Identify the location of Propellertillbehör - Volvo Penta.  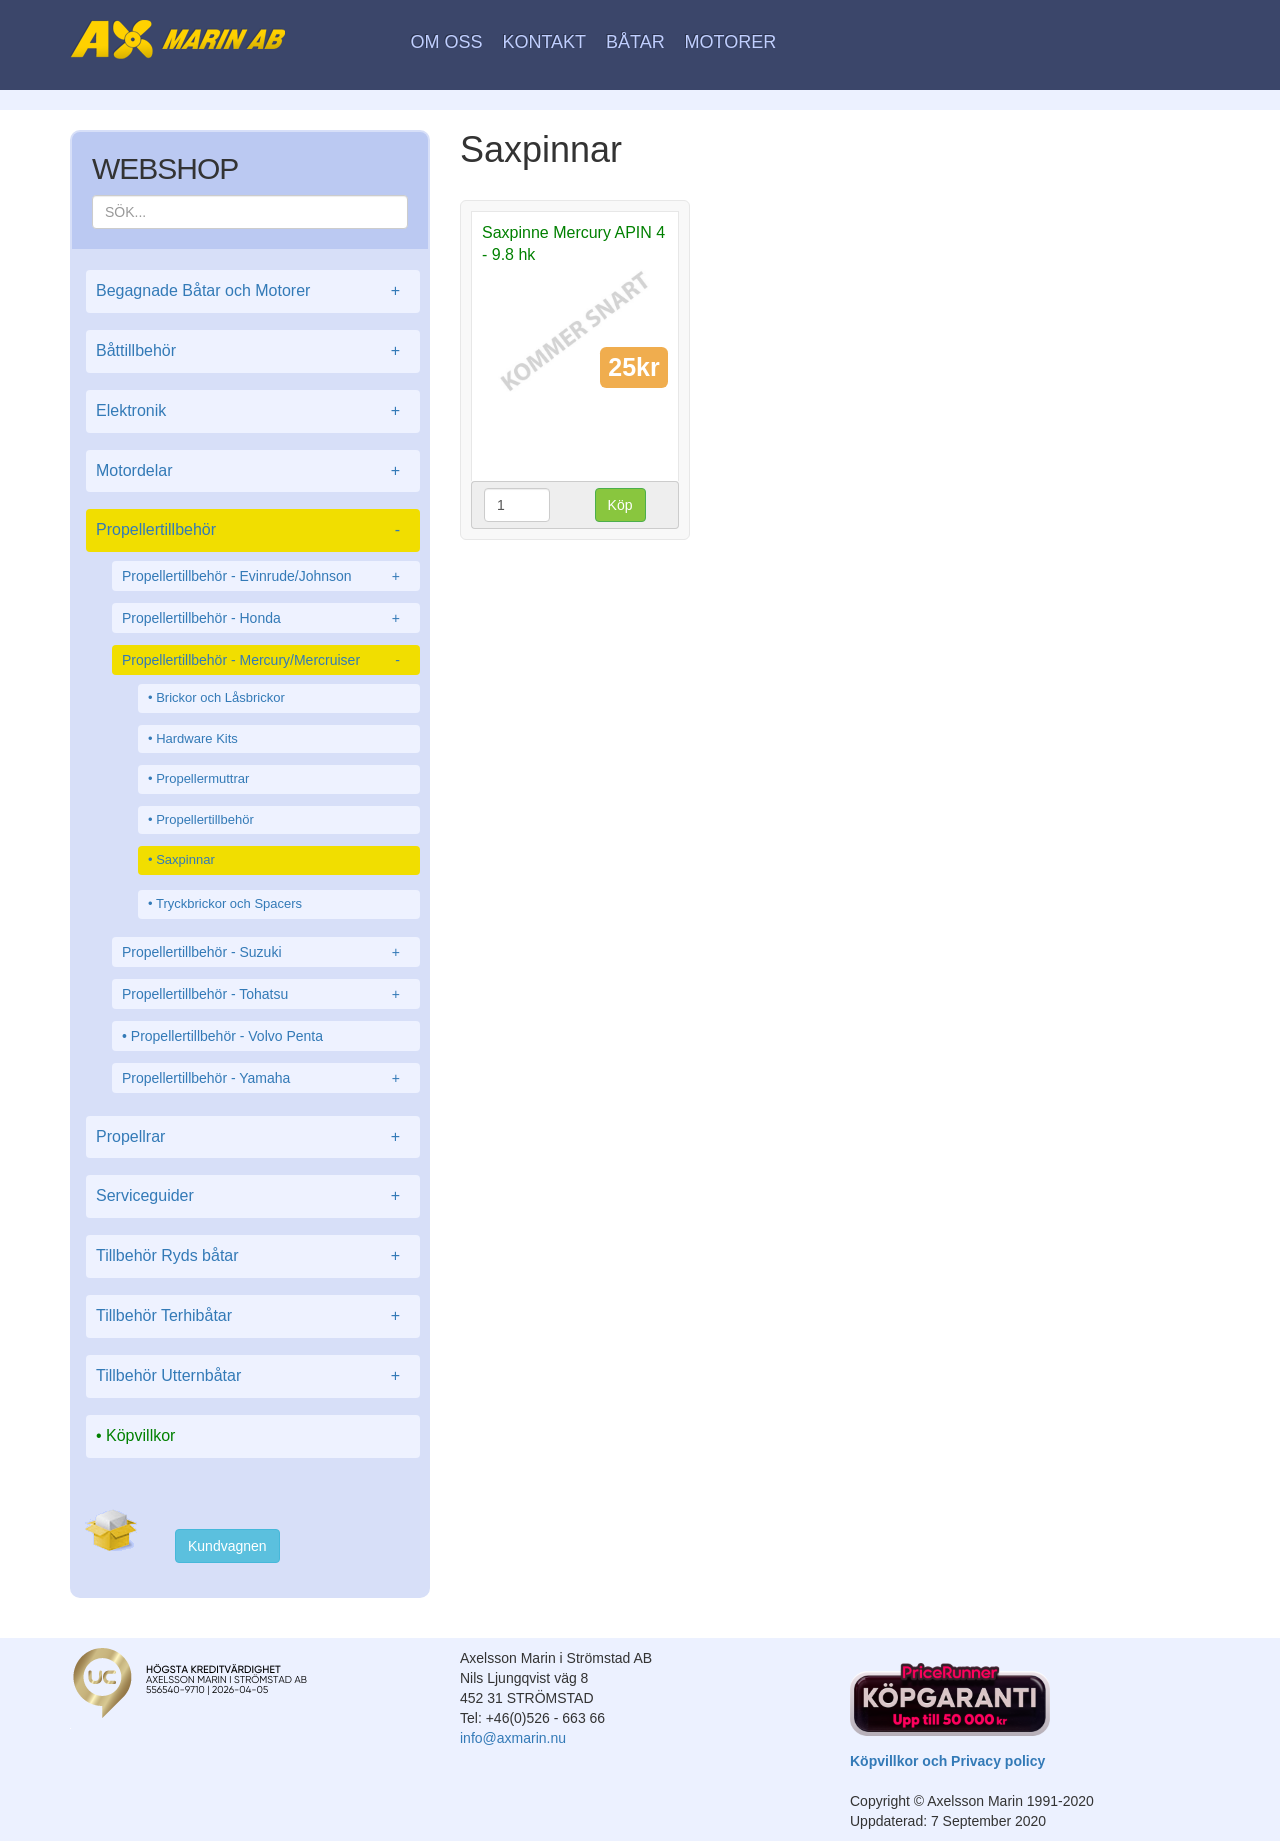
(227, 1036).